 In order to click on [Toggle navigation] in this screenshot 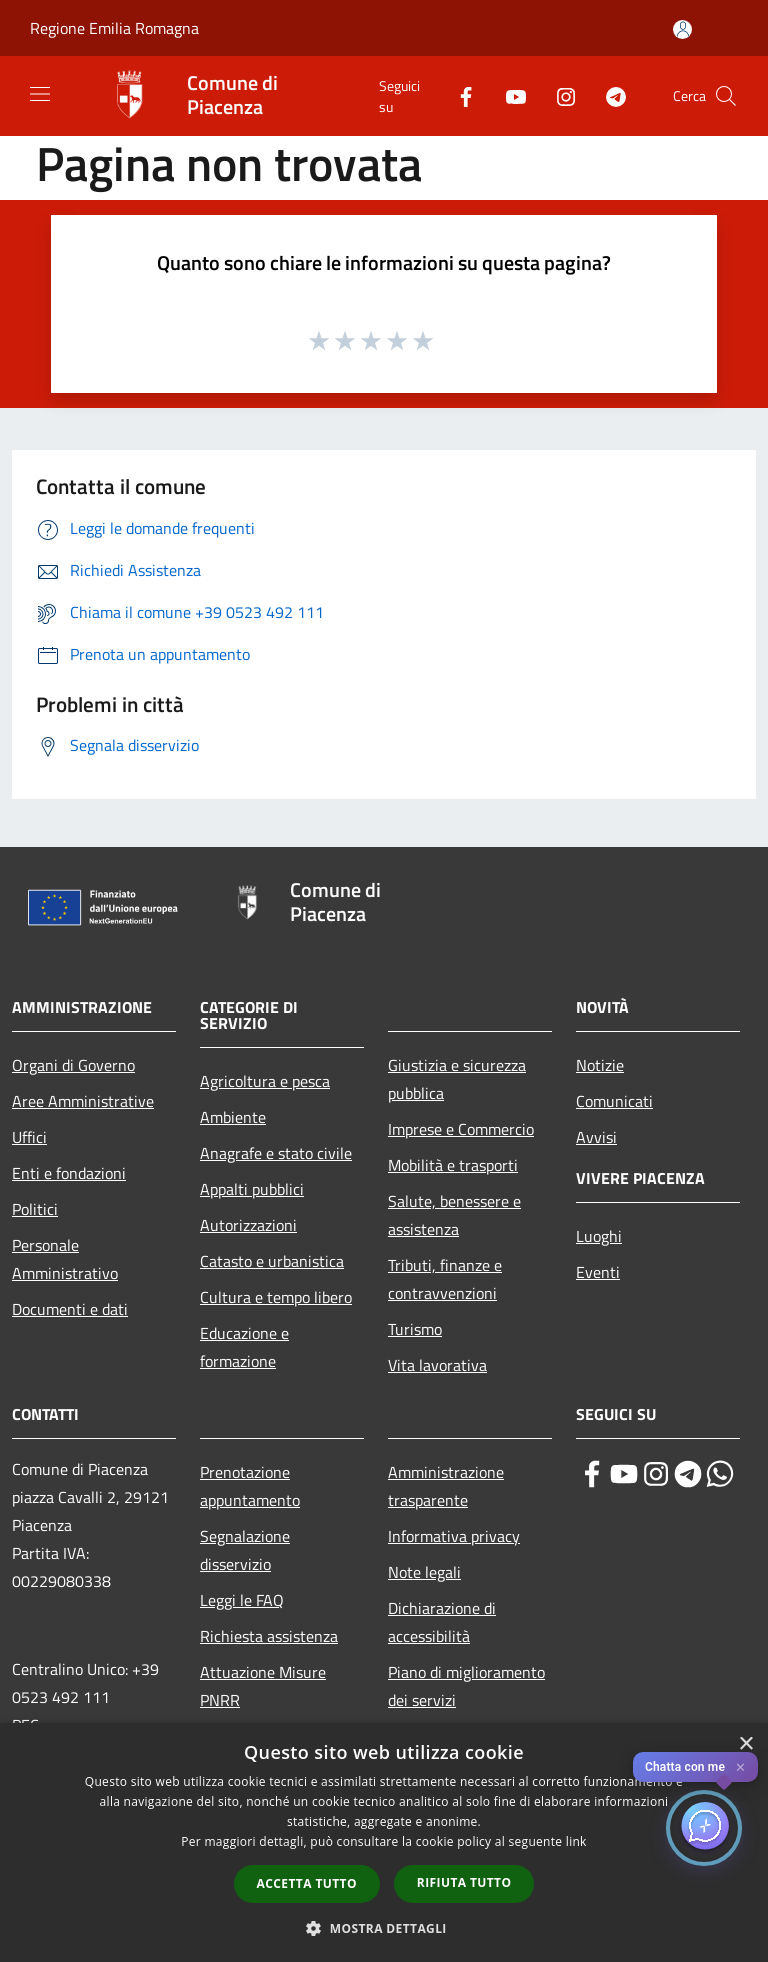, I will do `click(40, 94)`.